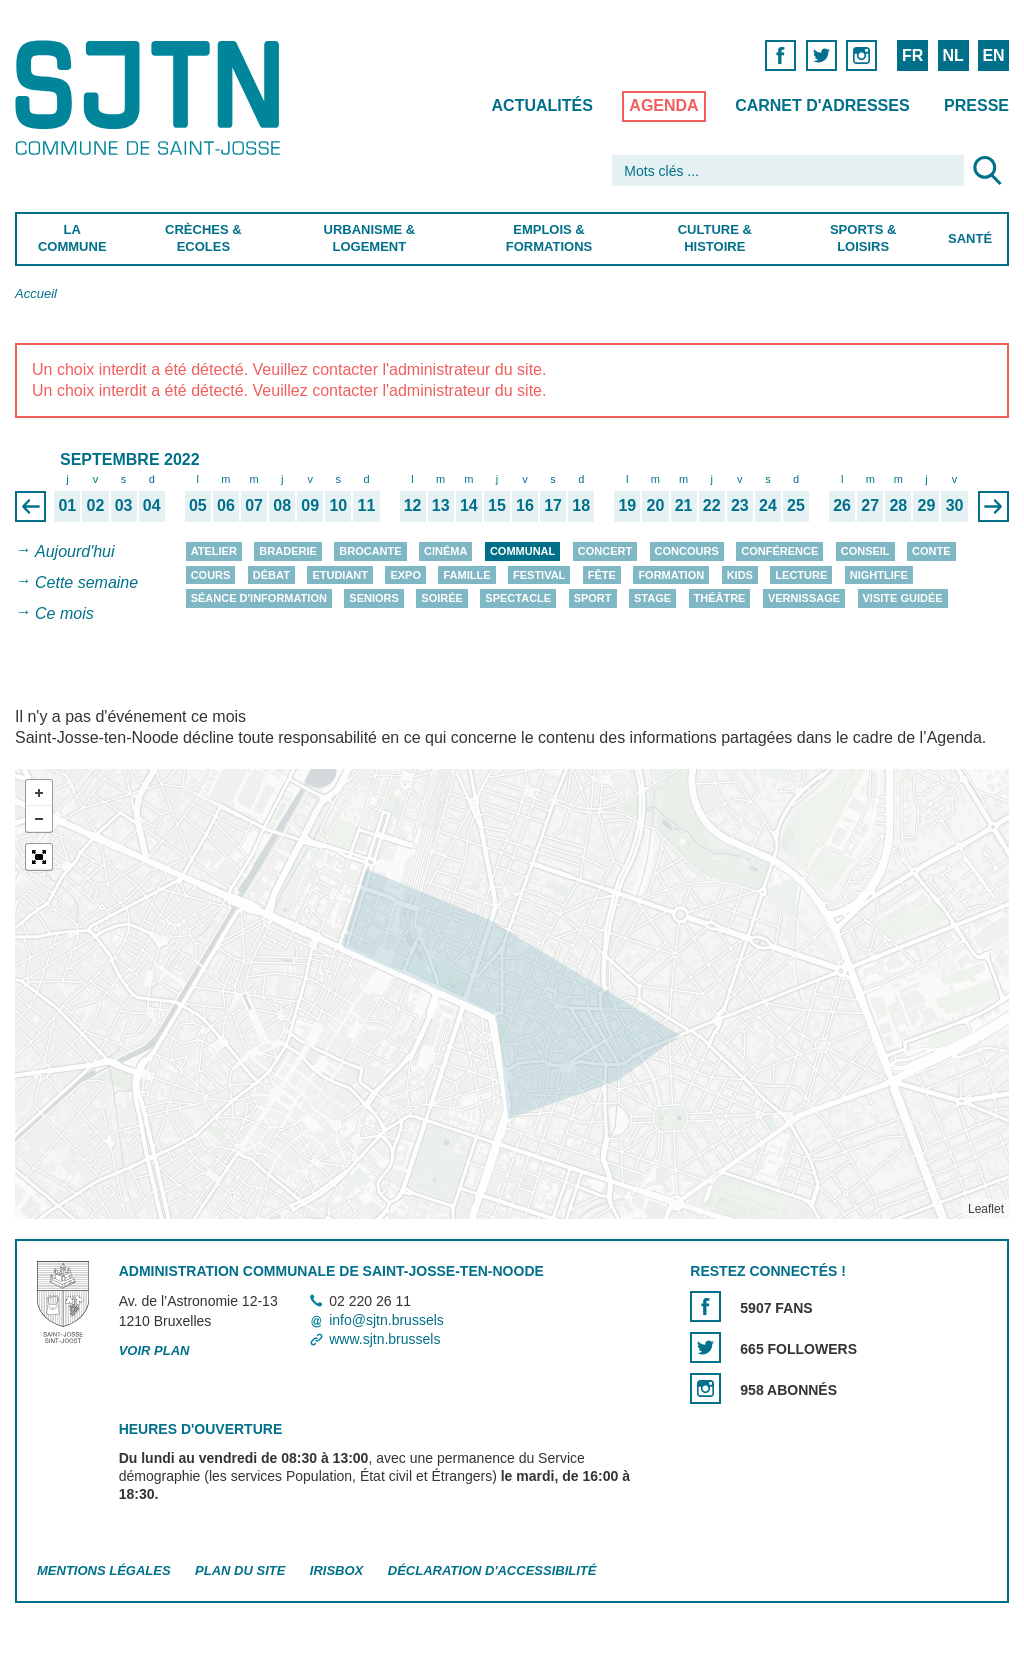 The width and height of the screenshot is (1024, 1658). I want to click on 12, so click(413, 506).